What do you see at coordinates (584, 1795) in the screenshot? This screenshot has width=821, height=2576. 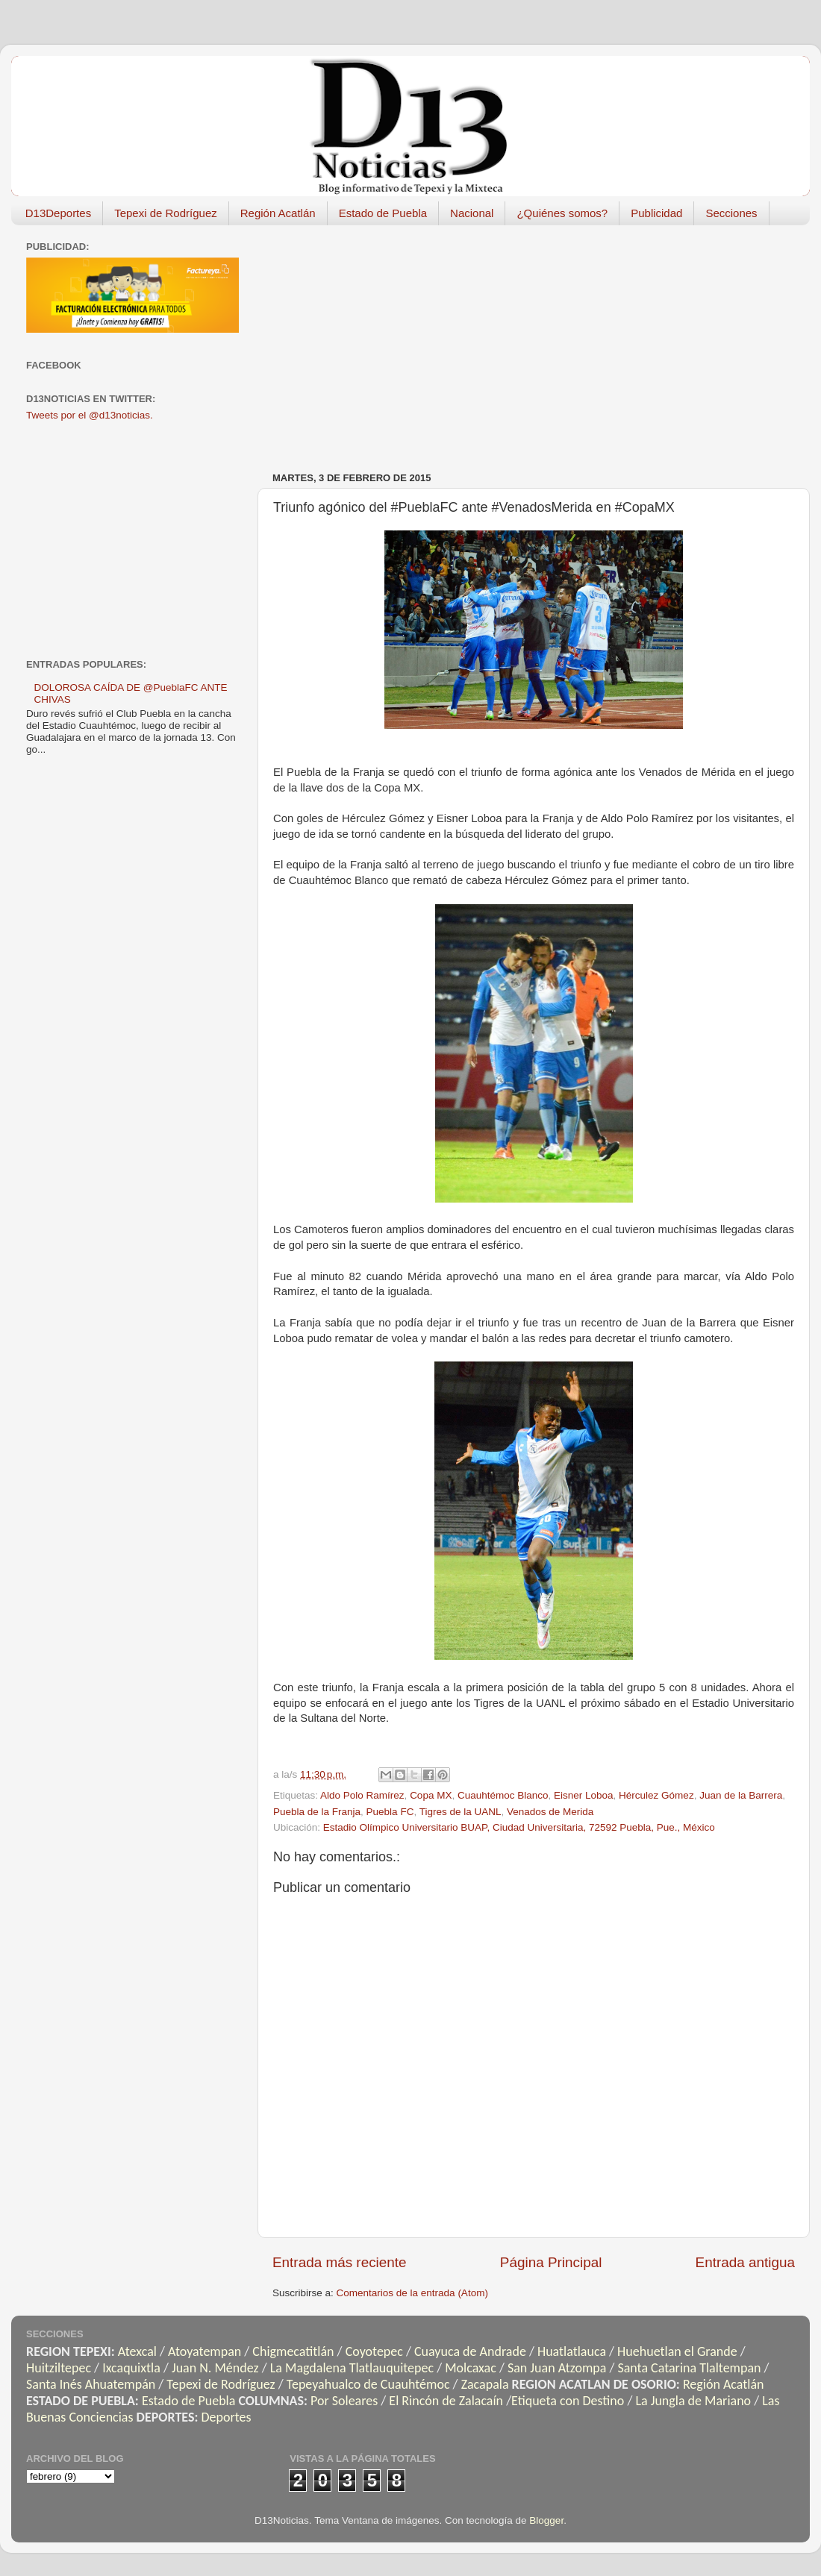 I see `Eisner Loboa` at bounding box center [584, 1795].